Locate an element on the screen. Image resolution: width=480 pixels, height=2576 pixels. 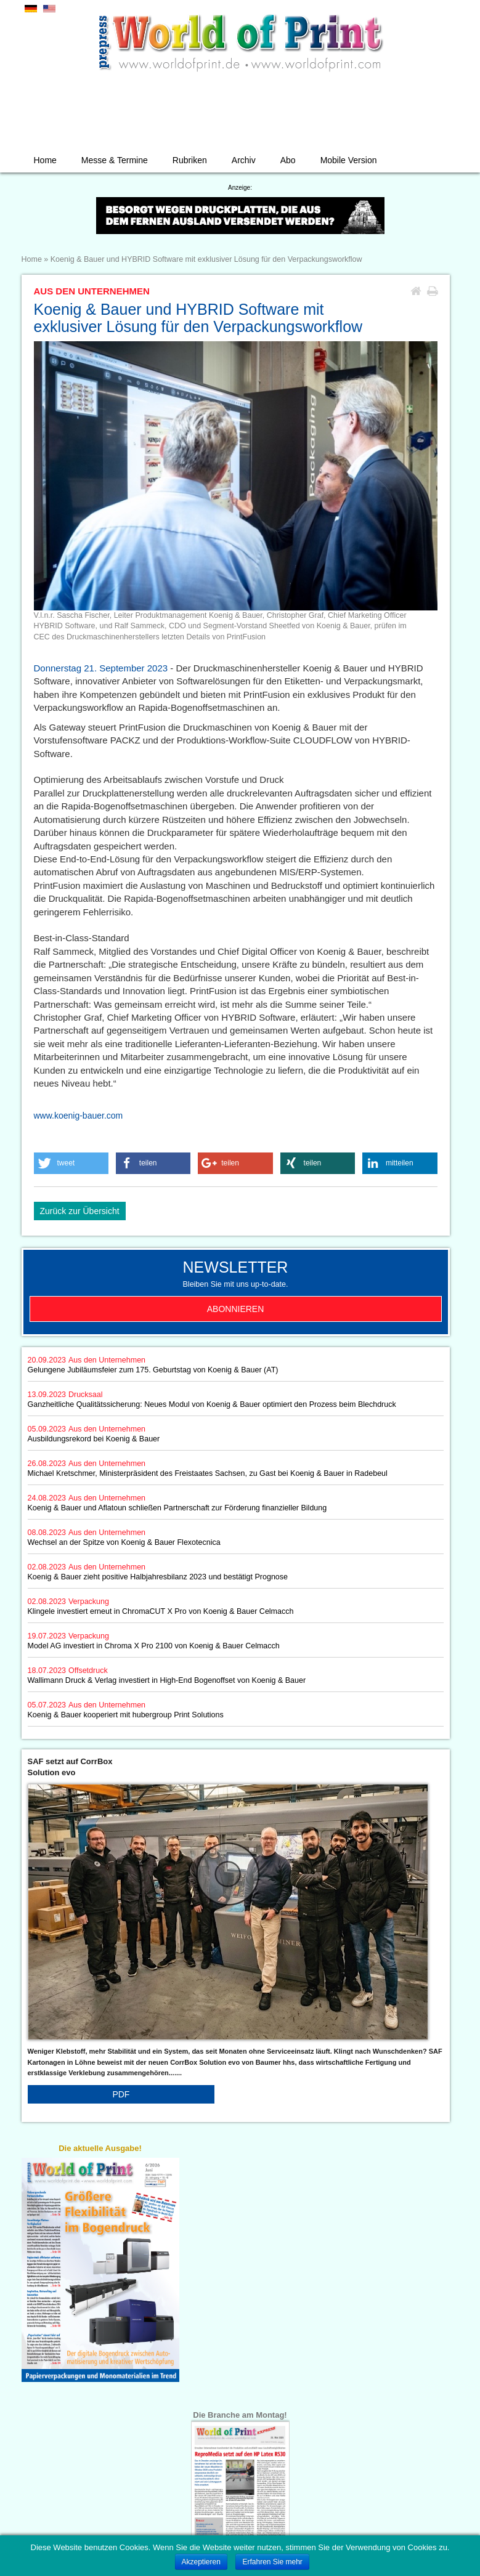
Akzeptieren is located at coordinates (201, 2562).